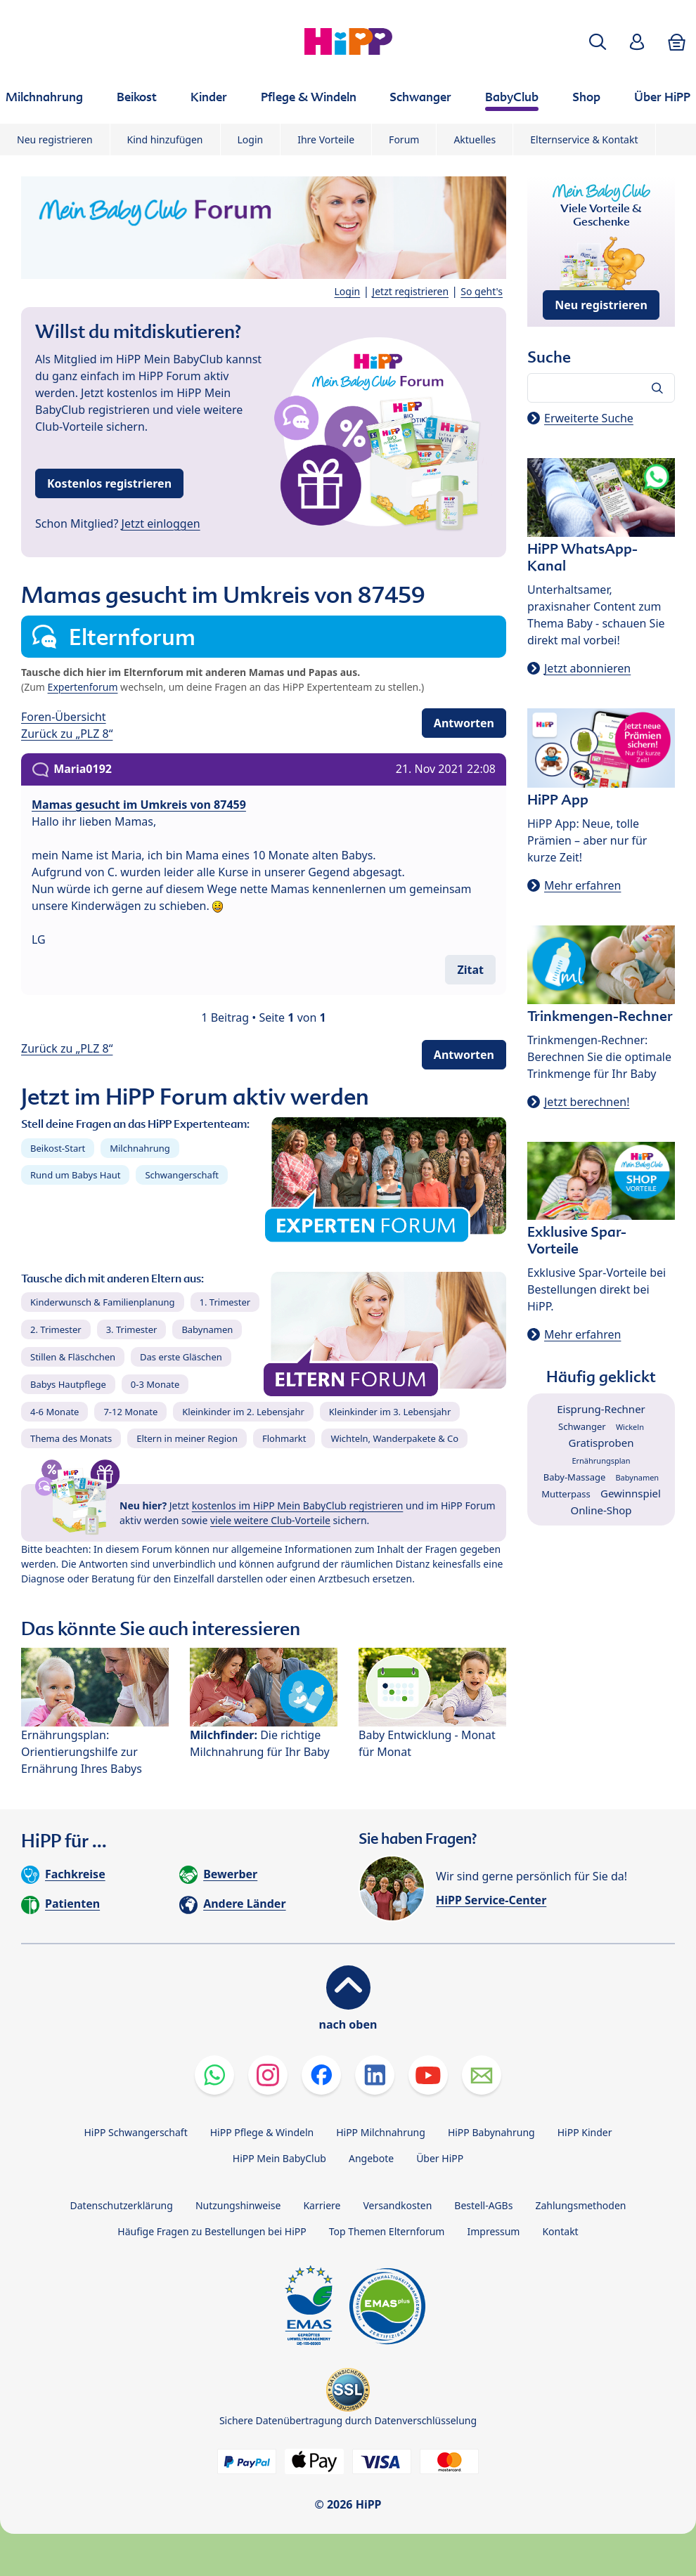  What do you see at coordinates (139, 804) in the screenshot?
I see `Mamas gesucht im Umkreis von 87459` at bounding box center [139, 804].